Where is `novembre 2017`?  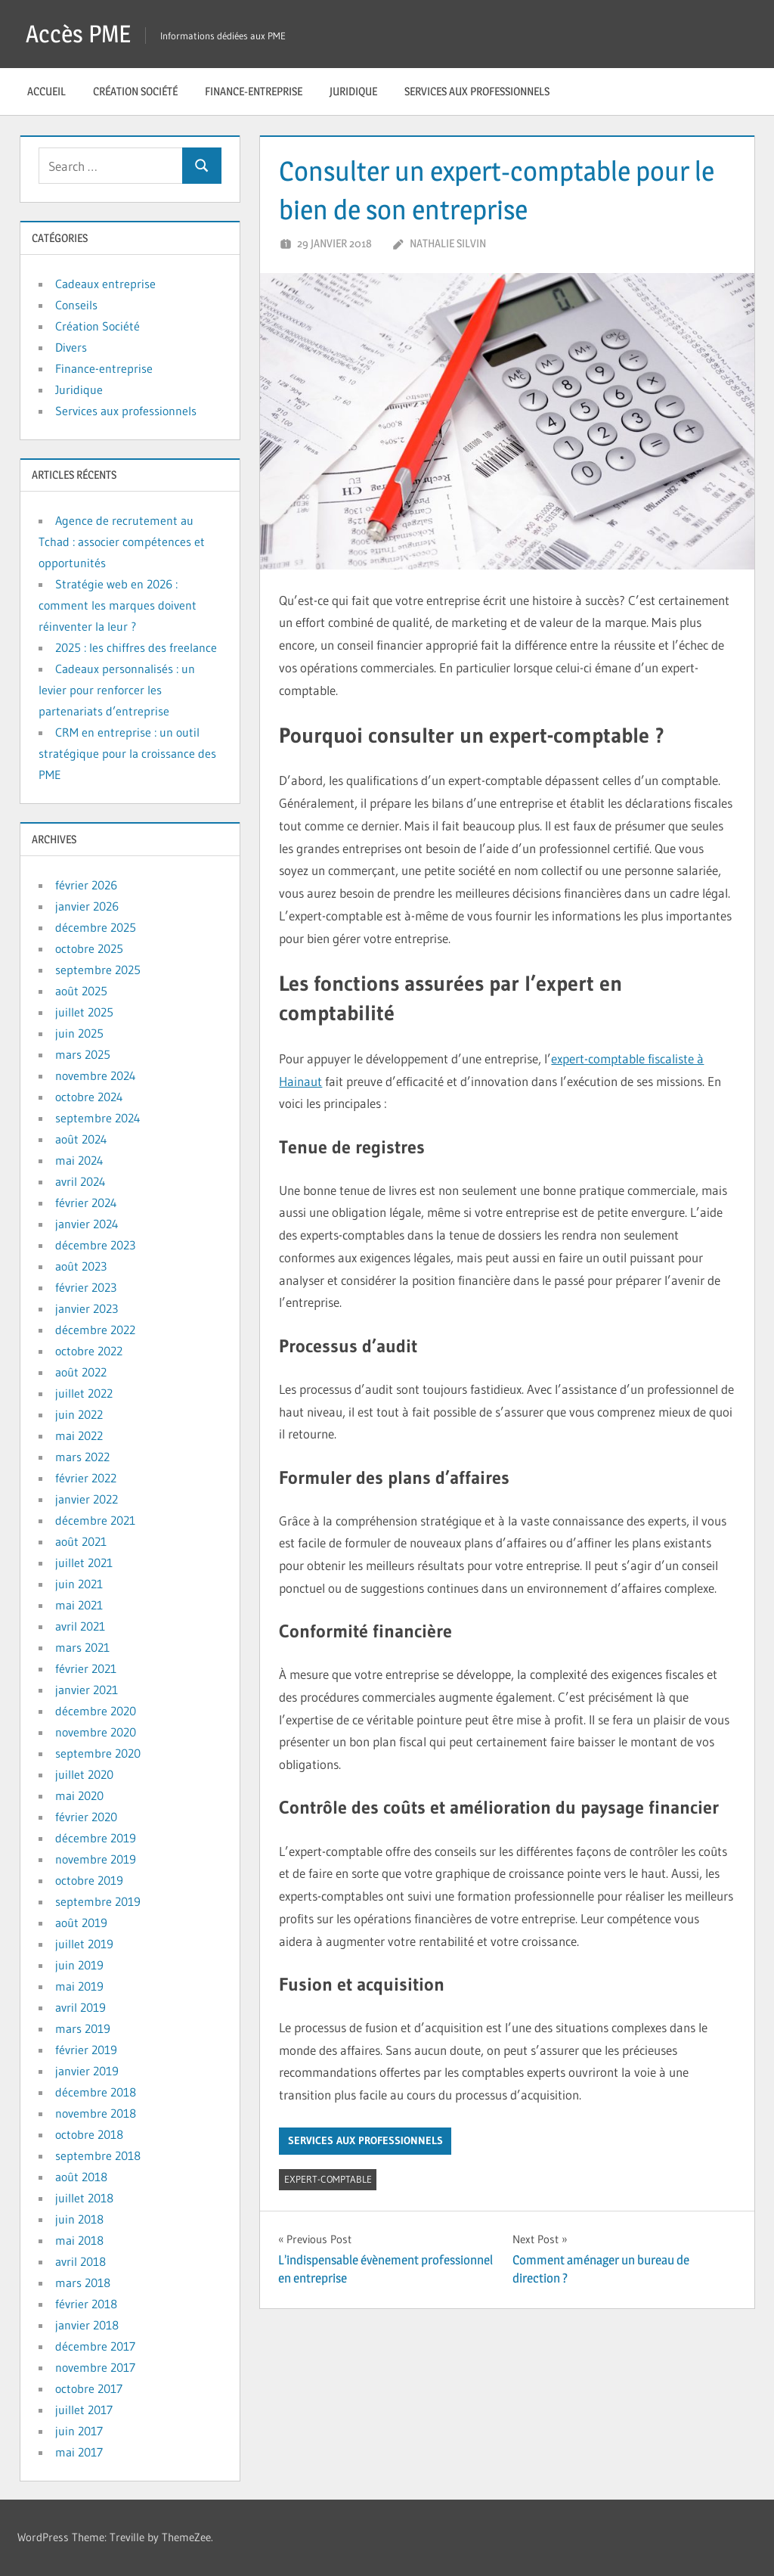
novembre 2017 is located at coordinates (95, 2367).